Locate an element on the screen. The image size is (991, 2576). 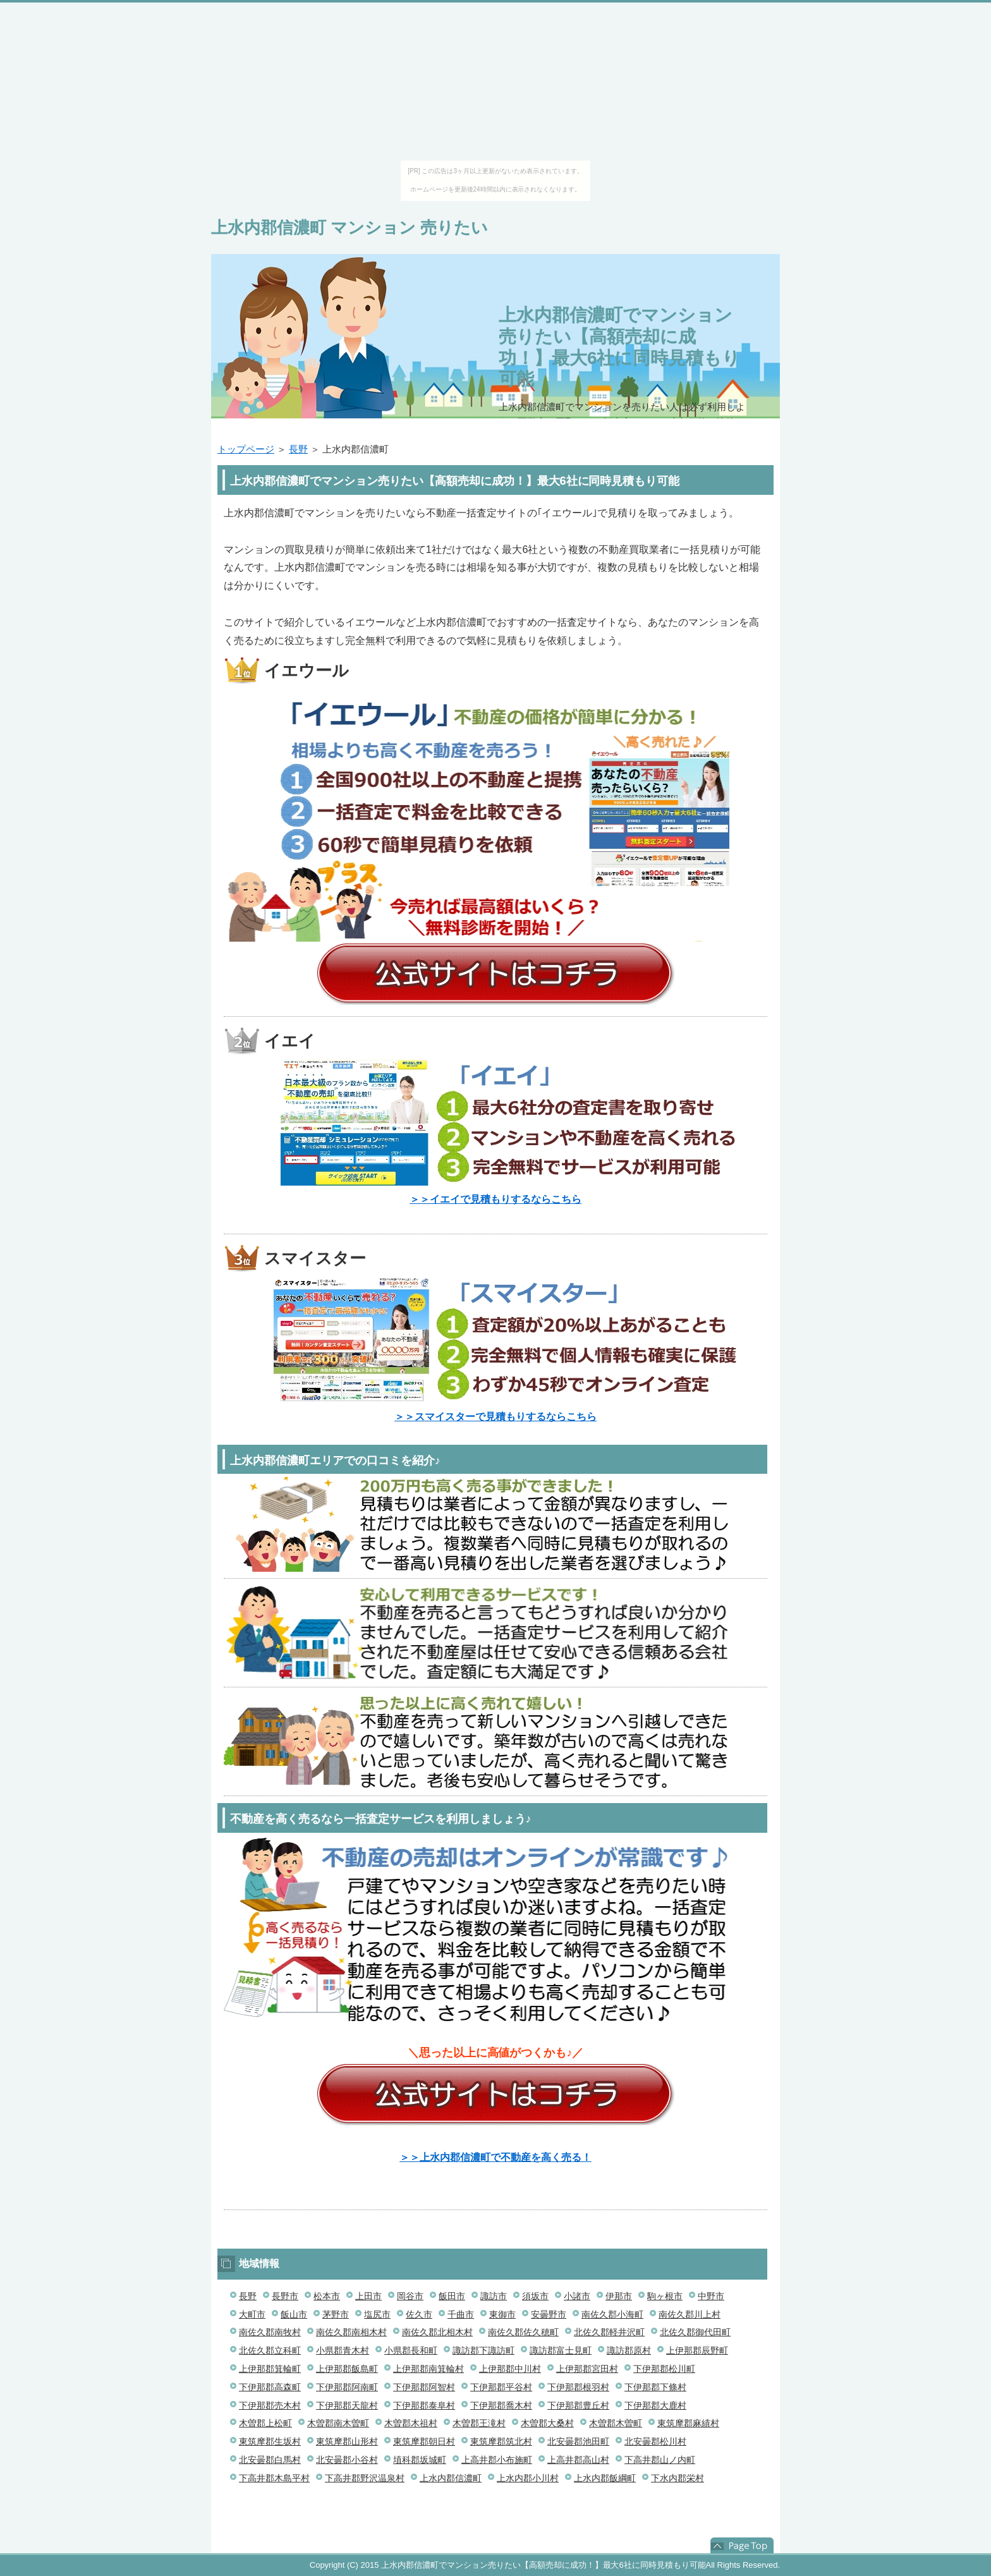
伊那市 is located at coordinates (618, 2296).